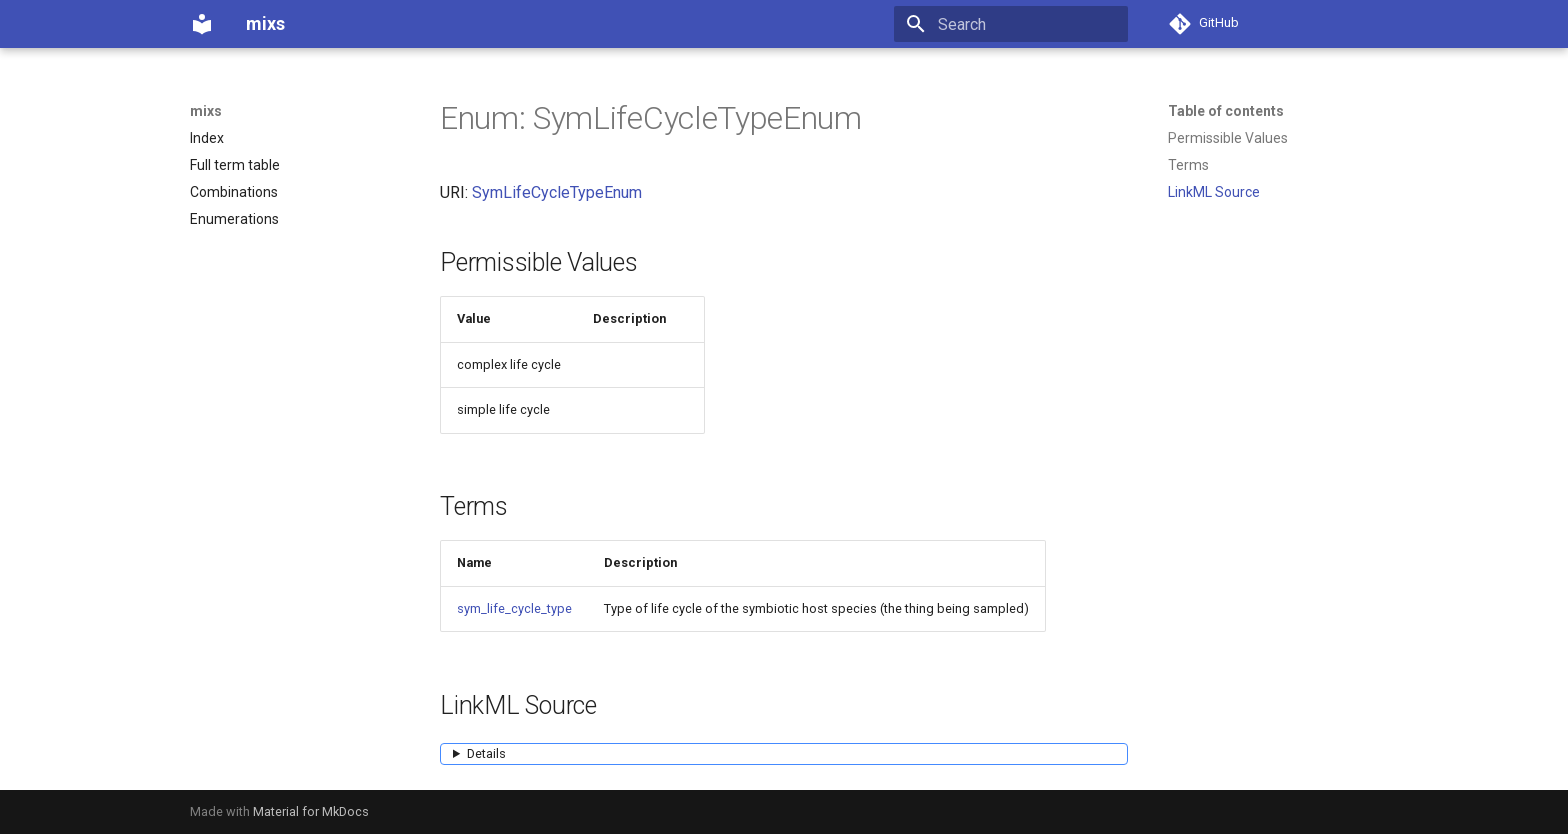 The image size is (1568, 834). I want to click on sym_life_cycle_type, so click(514, 608).